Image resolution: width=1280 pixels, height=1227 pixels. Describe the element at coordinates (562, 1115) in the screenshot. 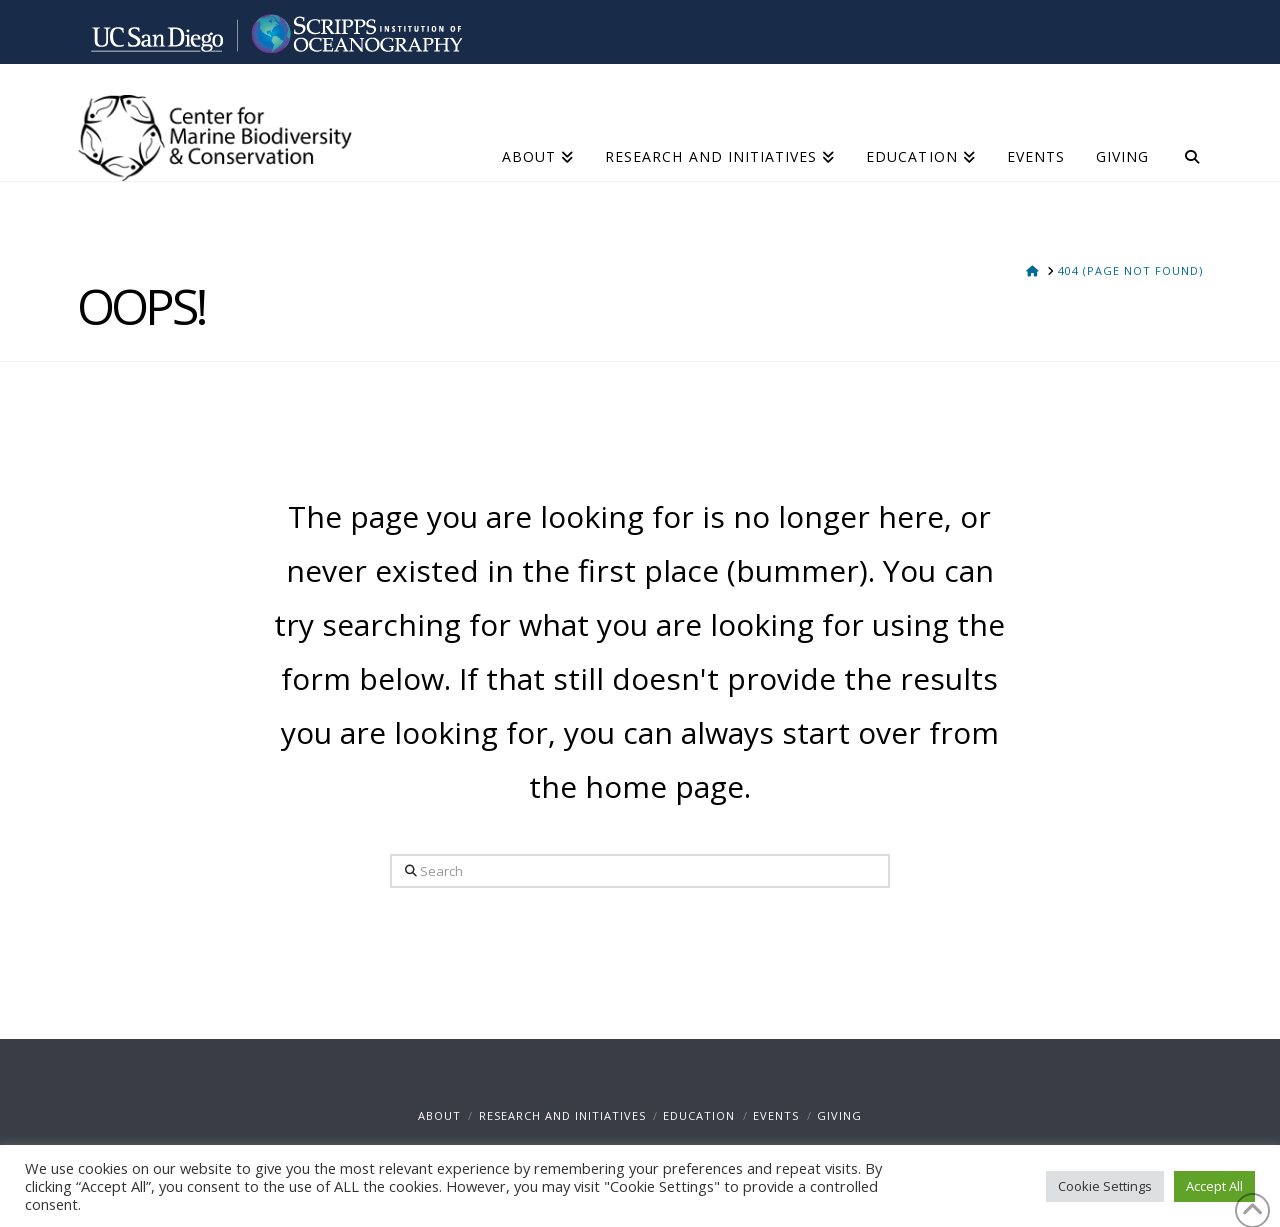

I see `Research and Initiatives` at that location.